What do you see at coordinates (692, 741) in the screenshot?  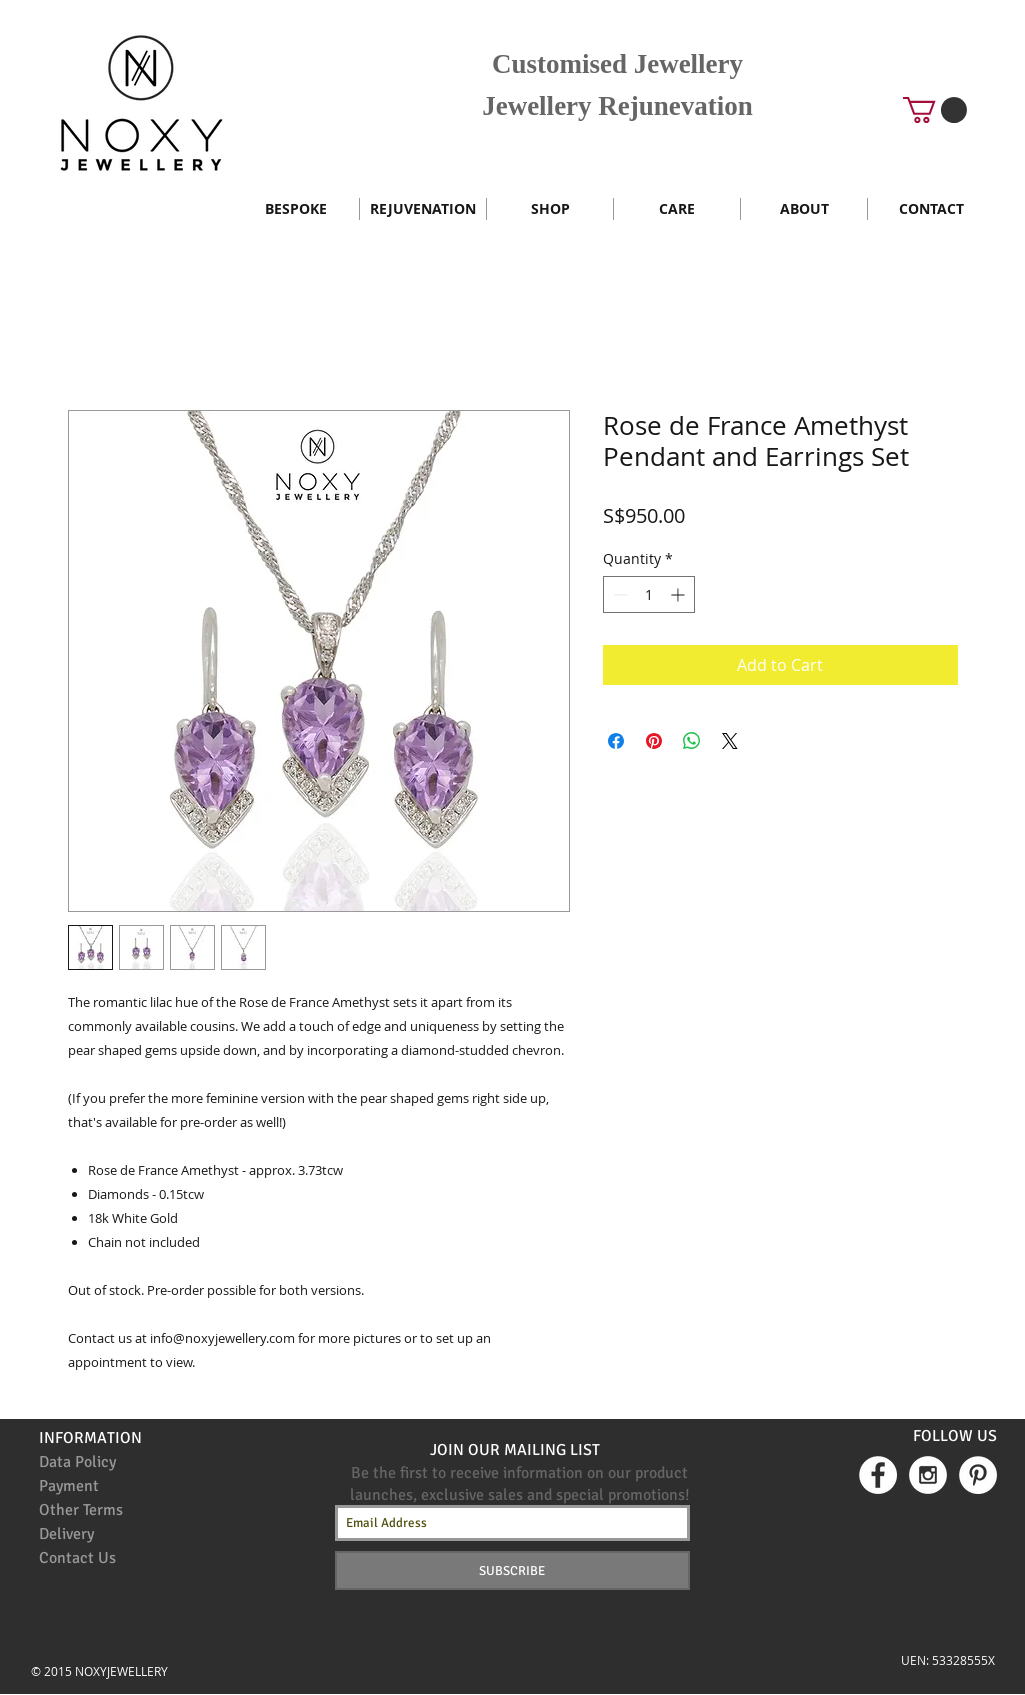 I see `[Share on WhatsApp]` at bounding box center [692, 741].